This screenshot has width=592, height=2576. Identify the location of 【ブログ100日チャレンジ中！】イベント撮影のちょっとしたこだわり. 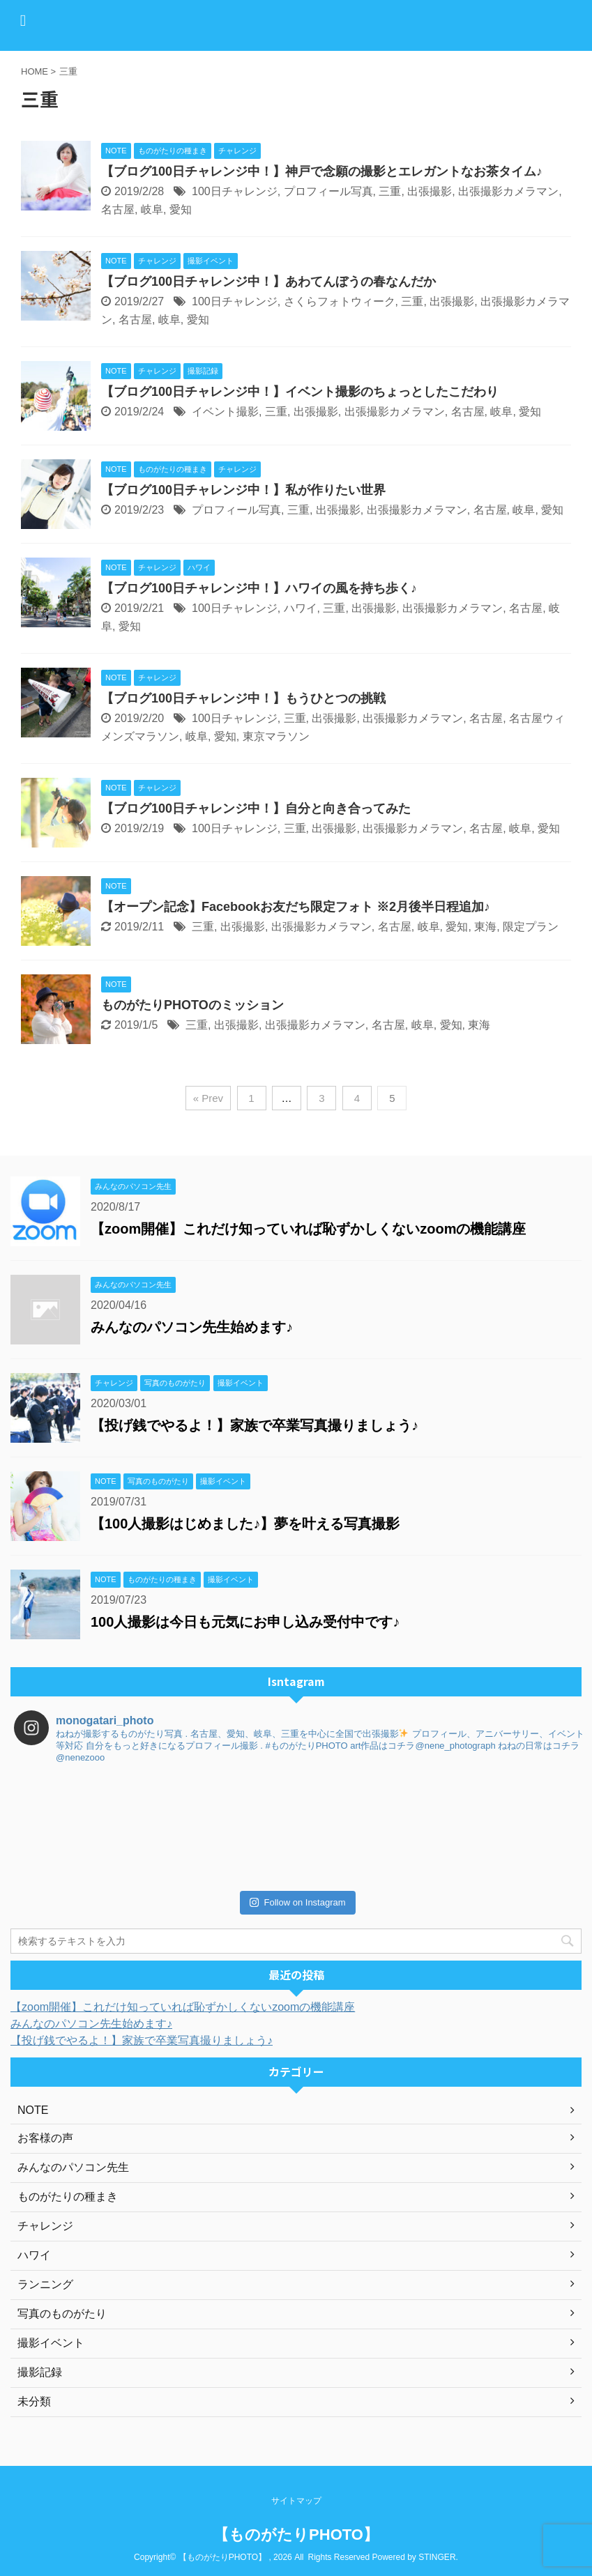
(300, 392).